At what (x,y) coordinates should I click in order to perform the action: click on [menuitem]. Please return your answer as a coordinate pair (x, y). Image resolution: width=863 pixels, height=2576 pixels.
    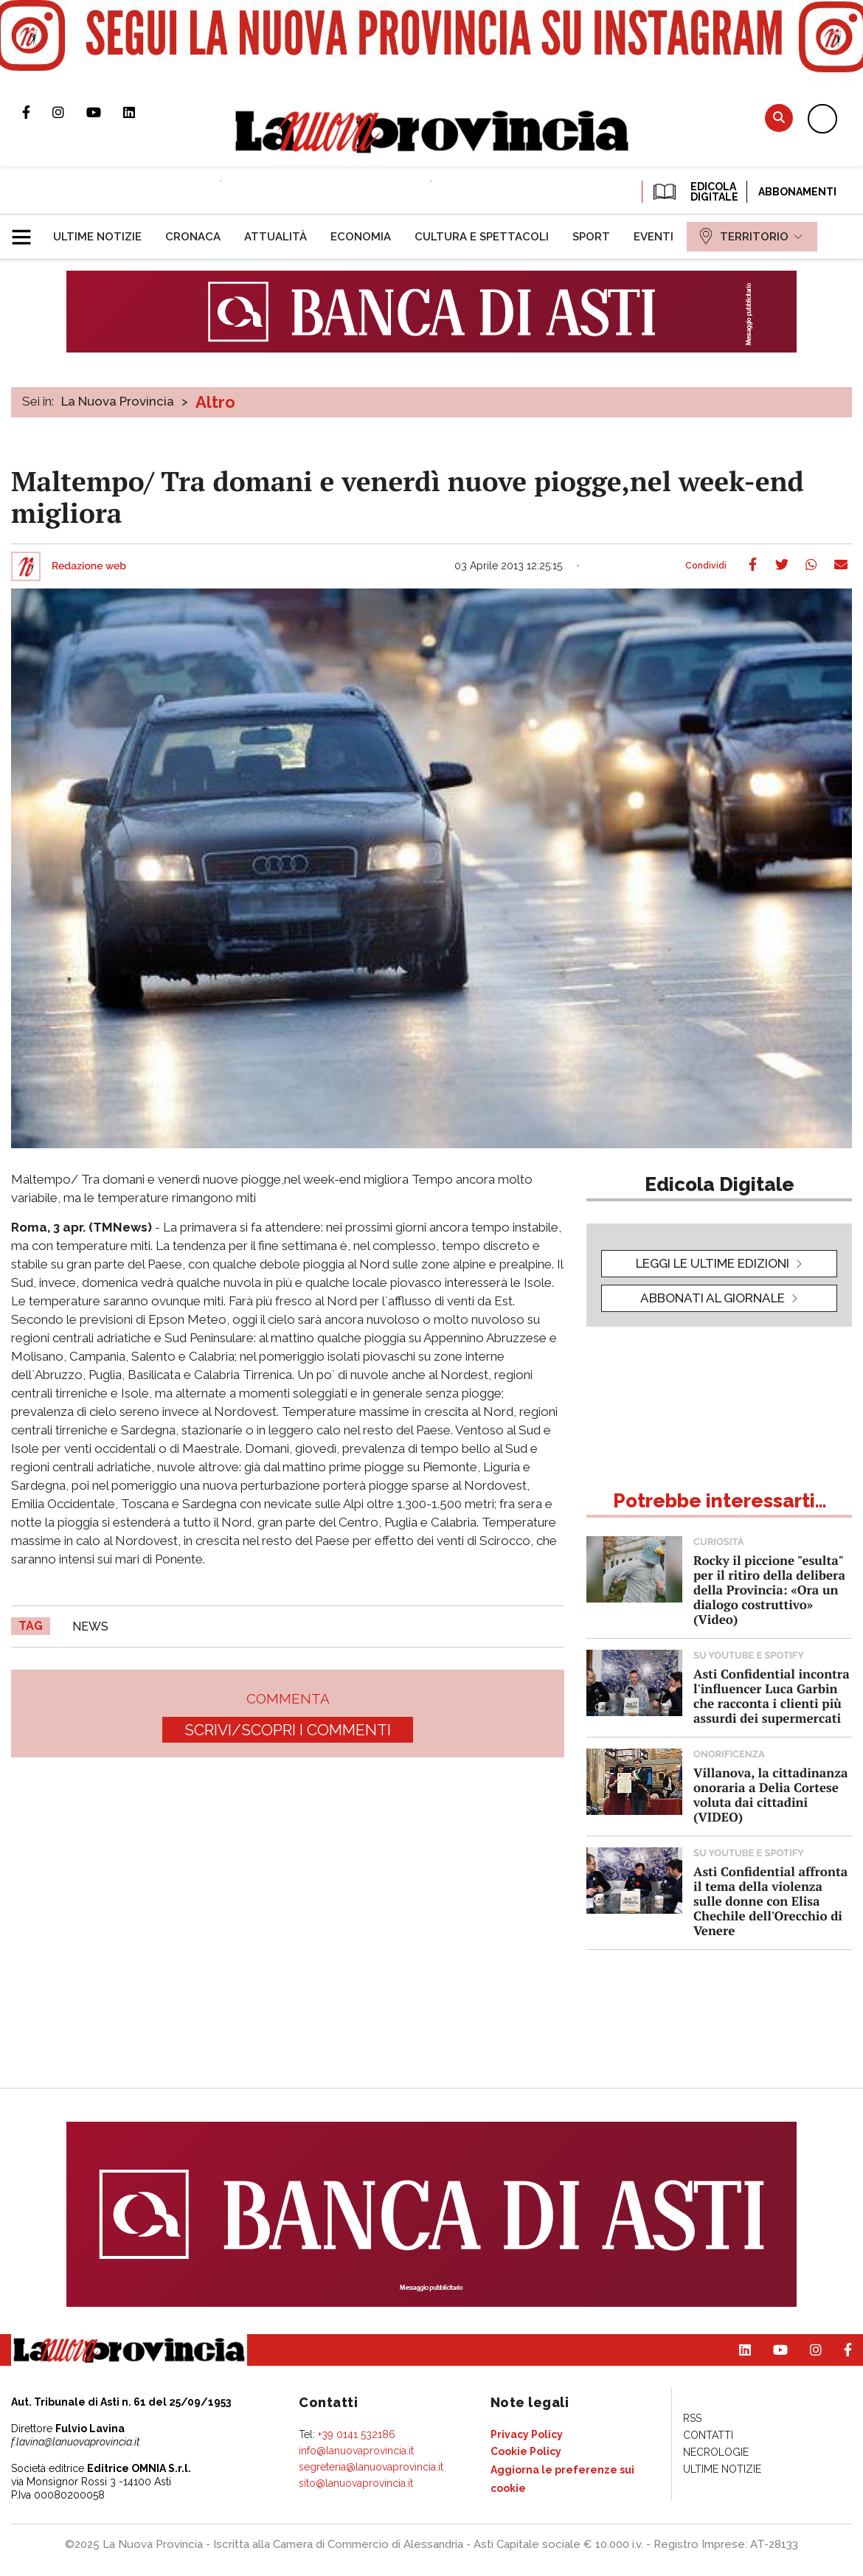
    Looking at the image, I should click on (97, 236).